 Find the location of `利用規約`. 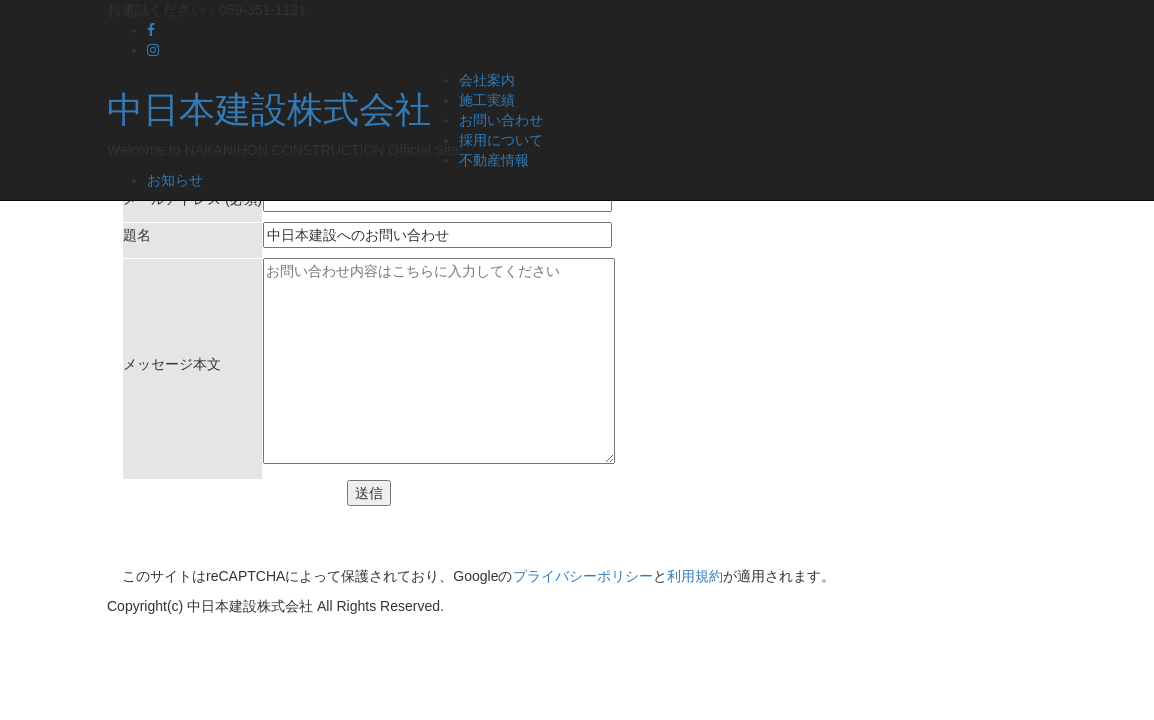

利用規約 is located at coordinates (695, 576).